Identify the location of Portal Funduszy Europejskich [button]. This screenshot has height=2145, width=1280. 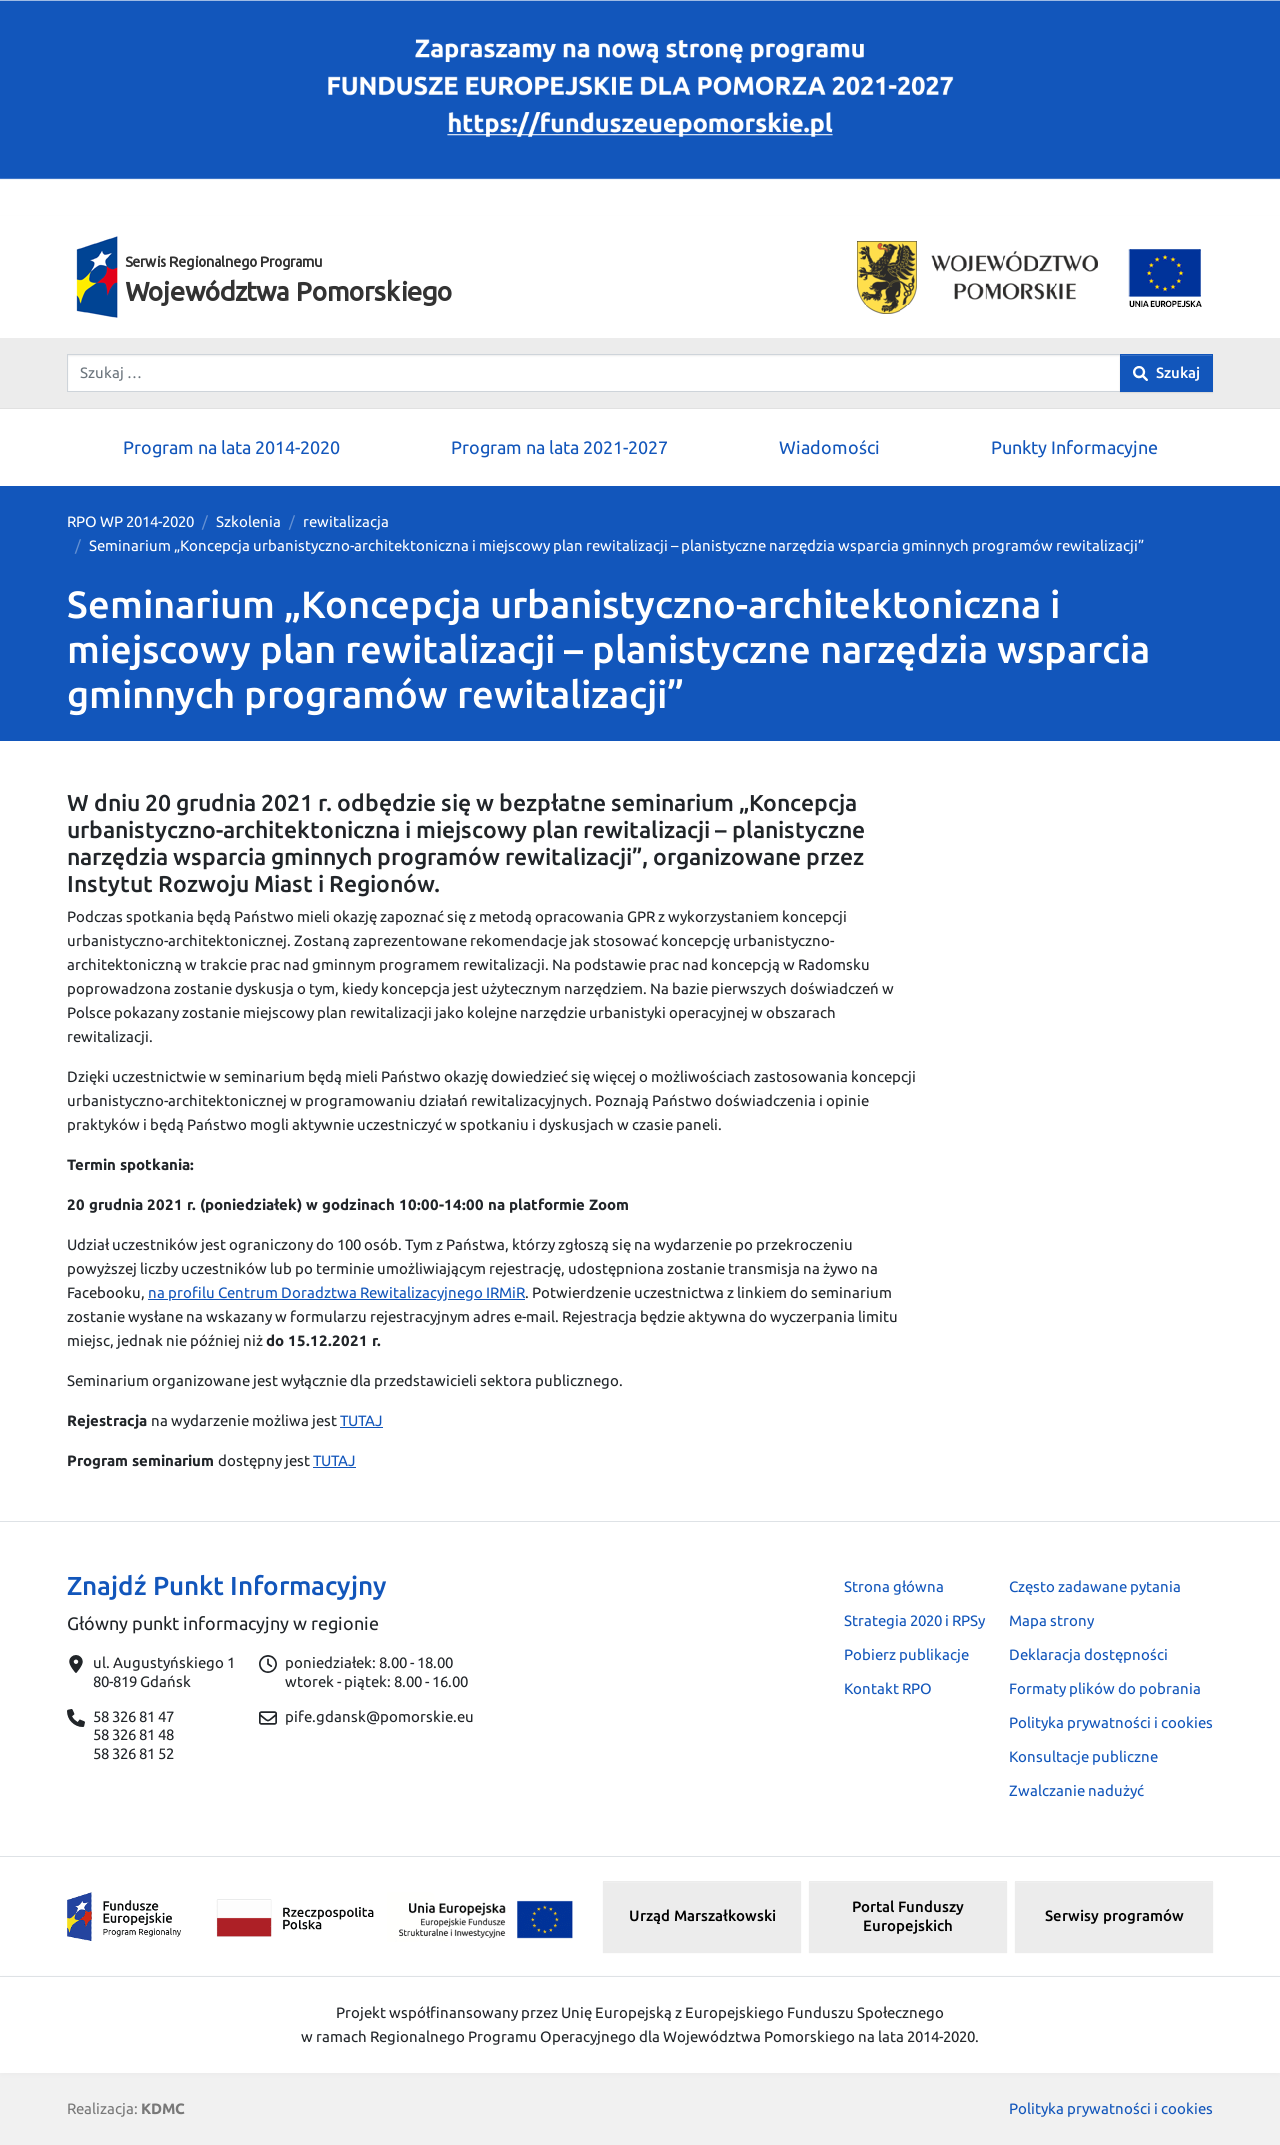
(908, 1916).